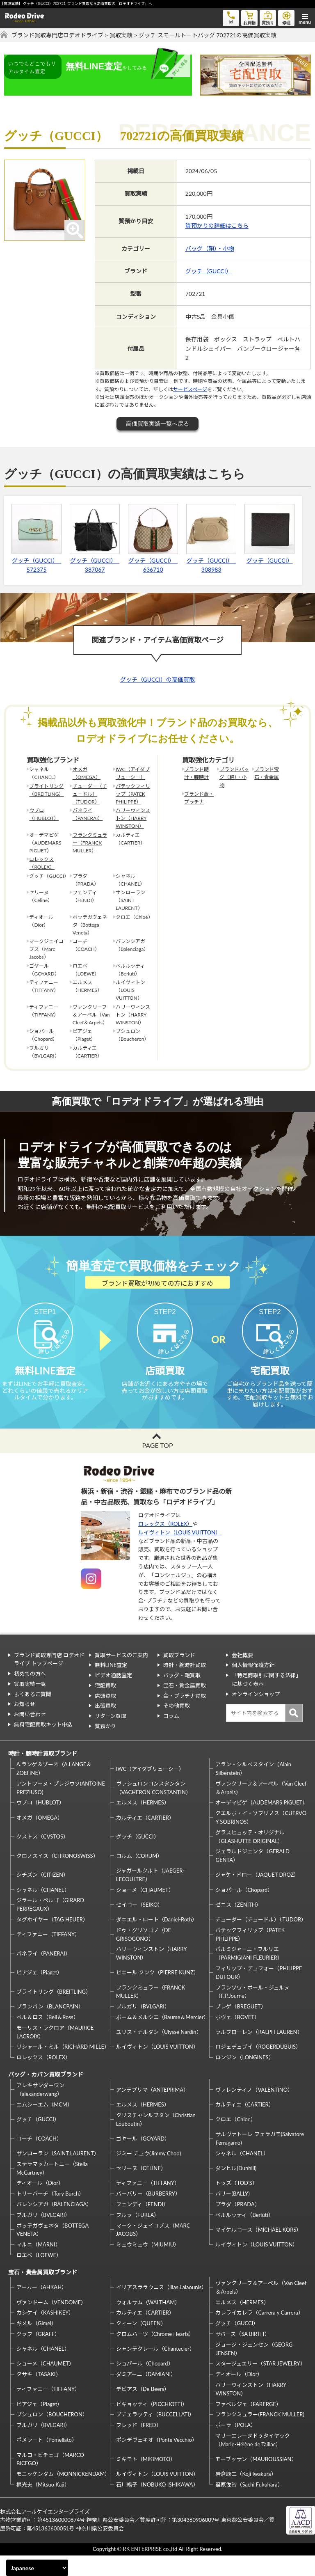 This screenshot has width=315, height=2576. I want to click on 質預り, so click(268, 17).